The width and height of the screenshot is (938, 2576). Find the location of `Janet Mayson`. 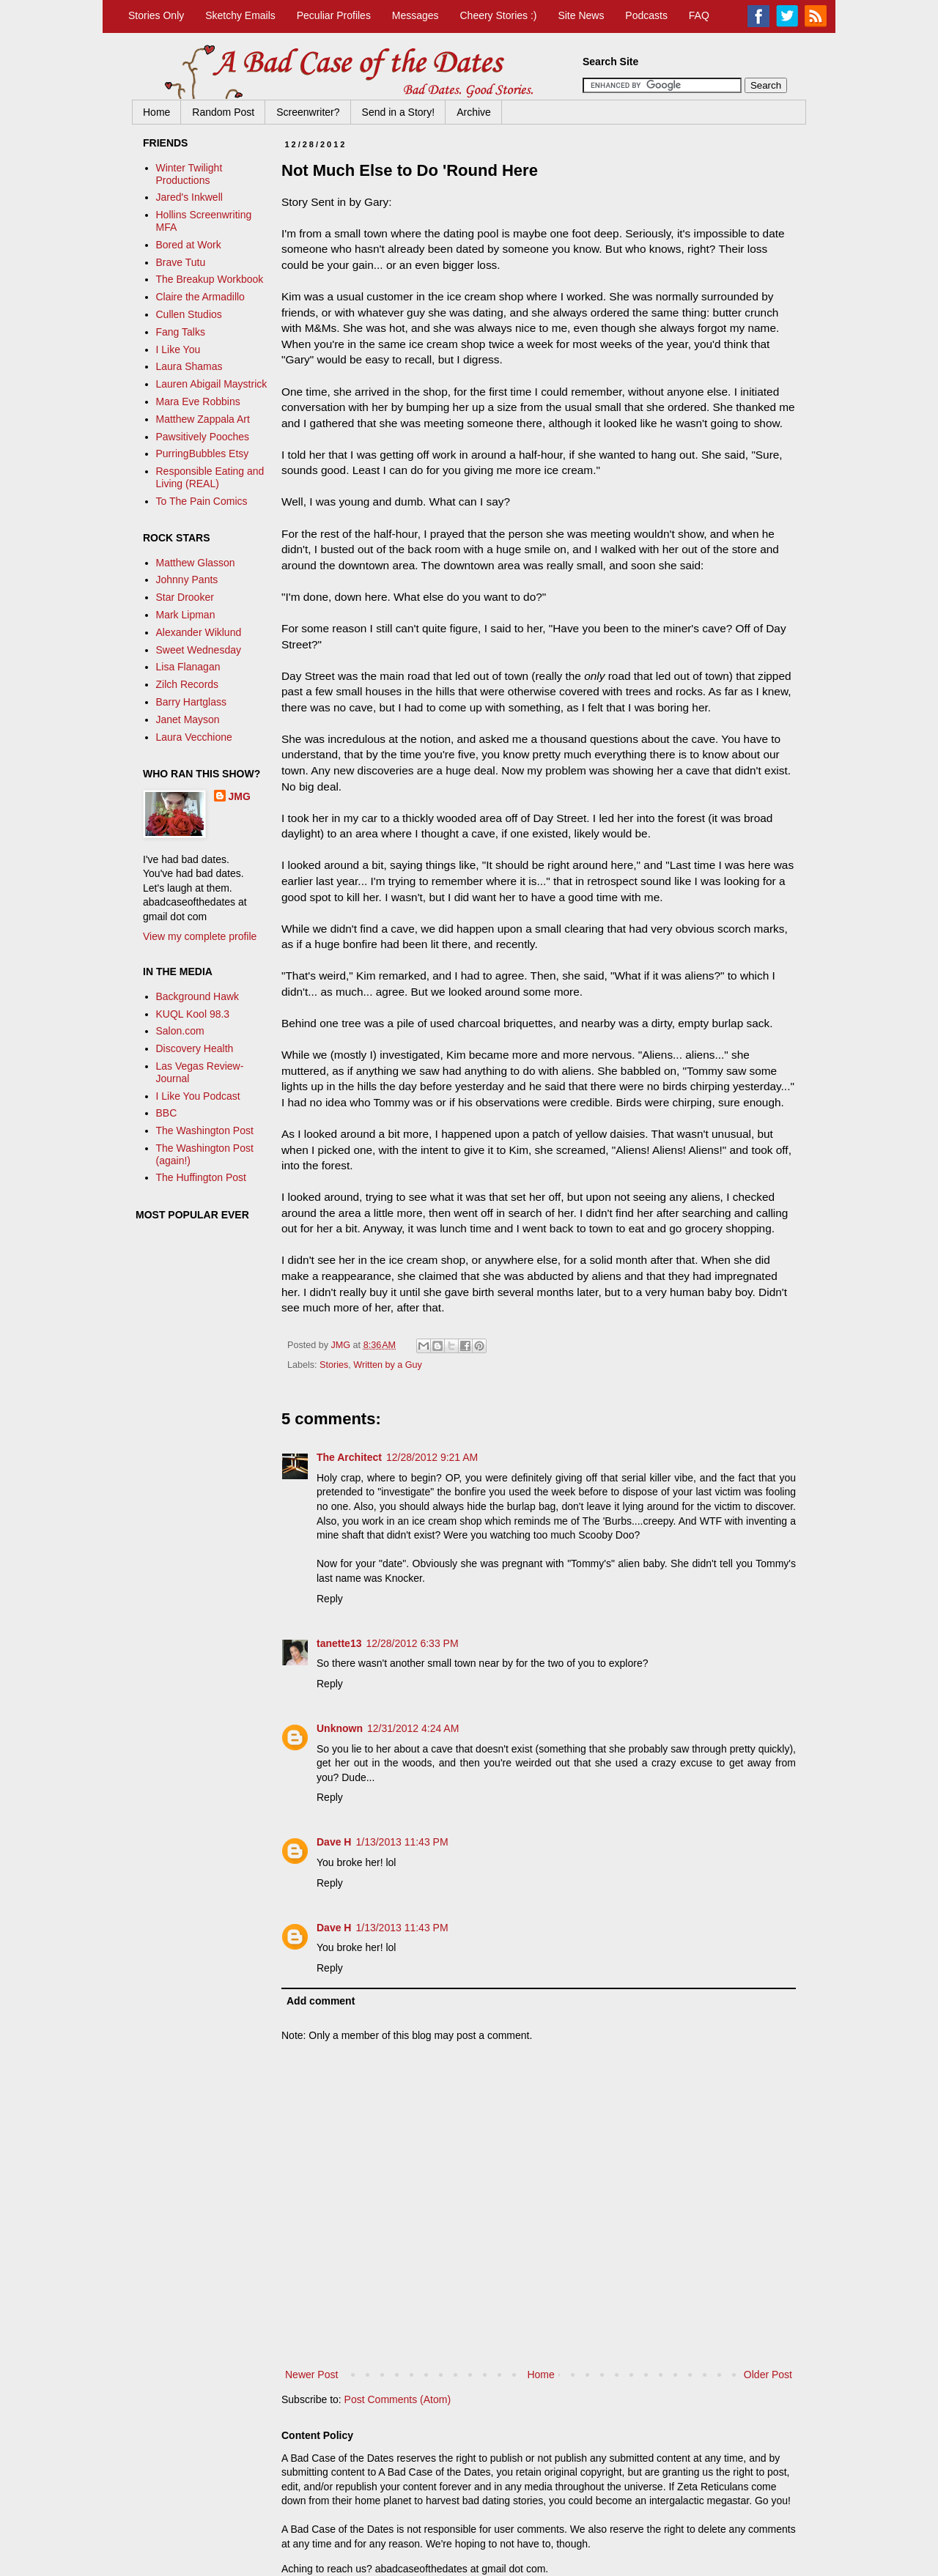

Janet Mayson is located at coordinates (188, 719).